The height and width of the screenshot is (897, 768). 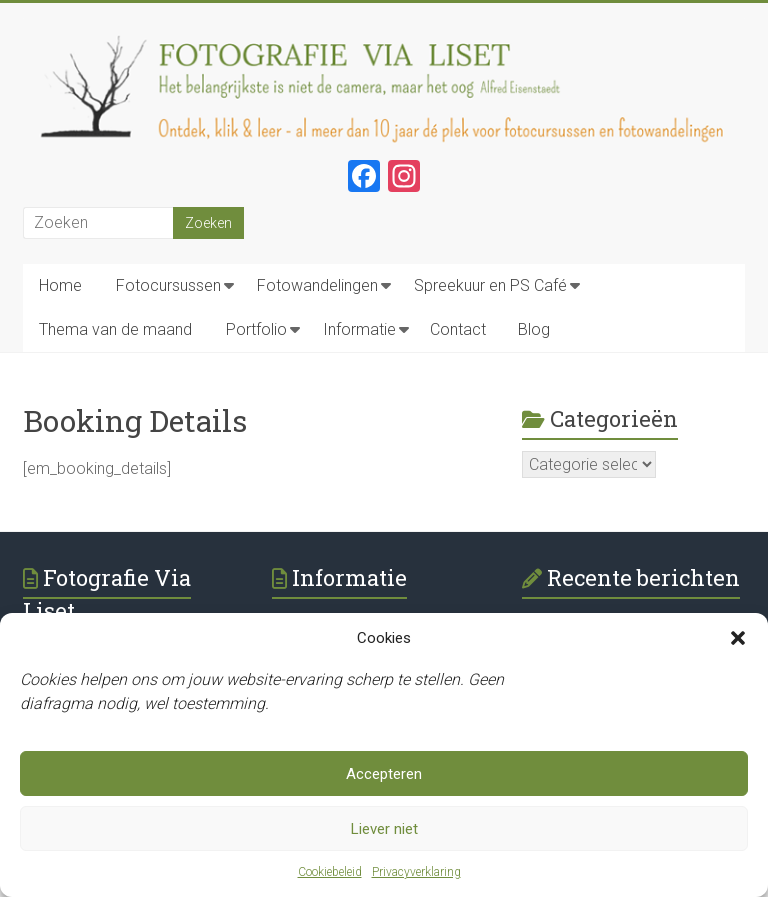 What do you see at coordinates (256, 329) in the screenshot?
I see `Portfolio` at bounding box center [256, 329].